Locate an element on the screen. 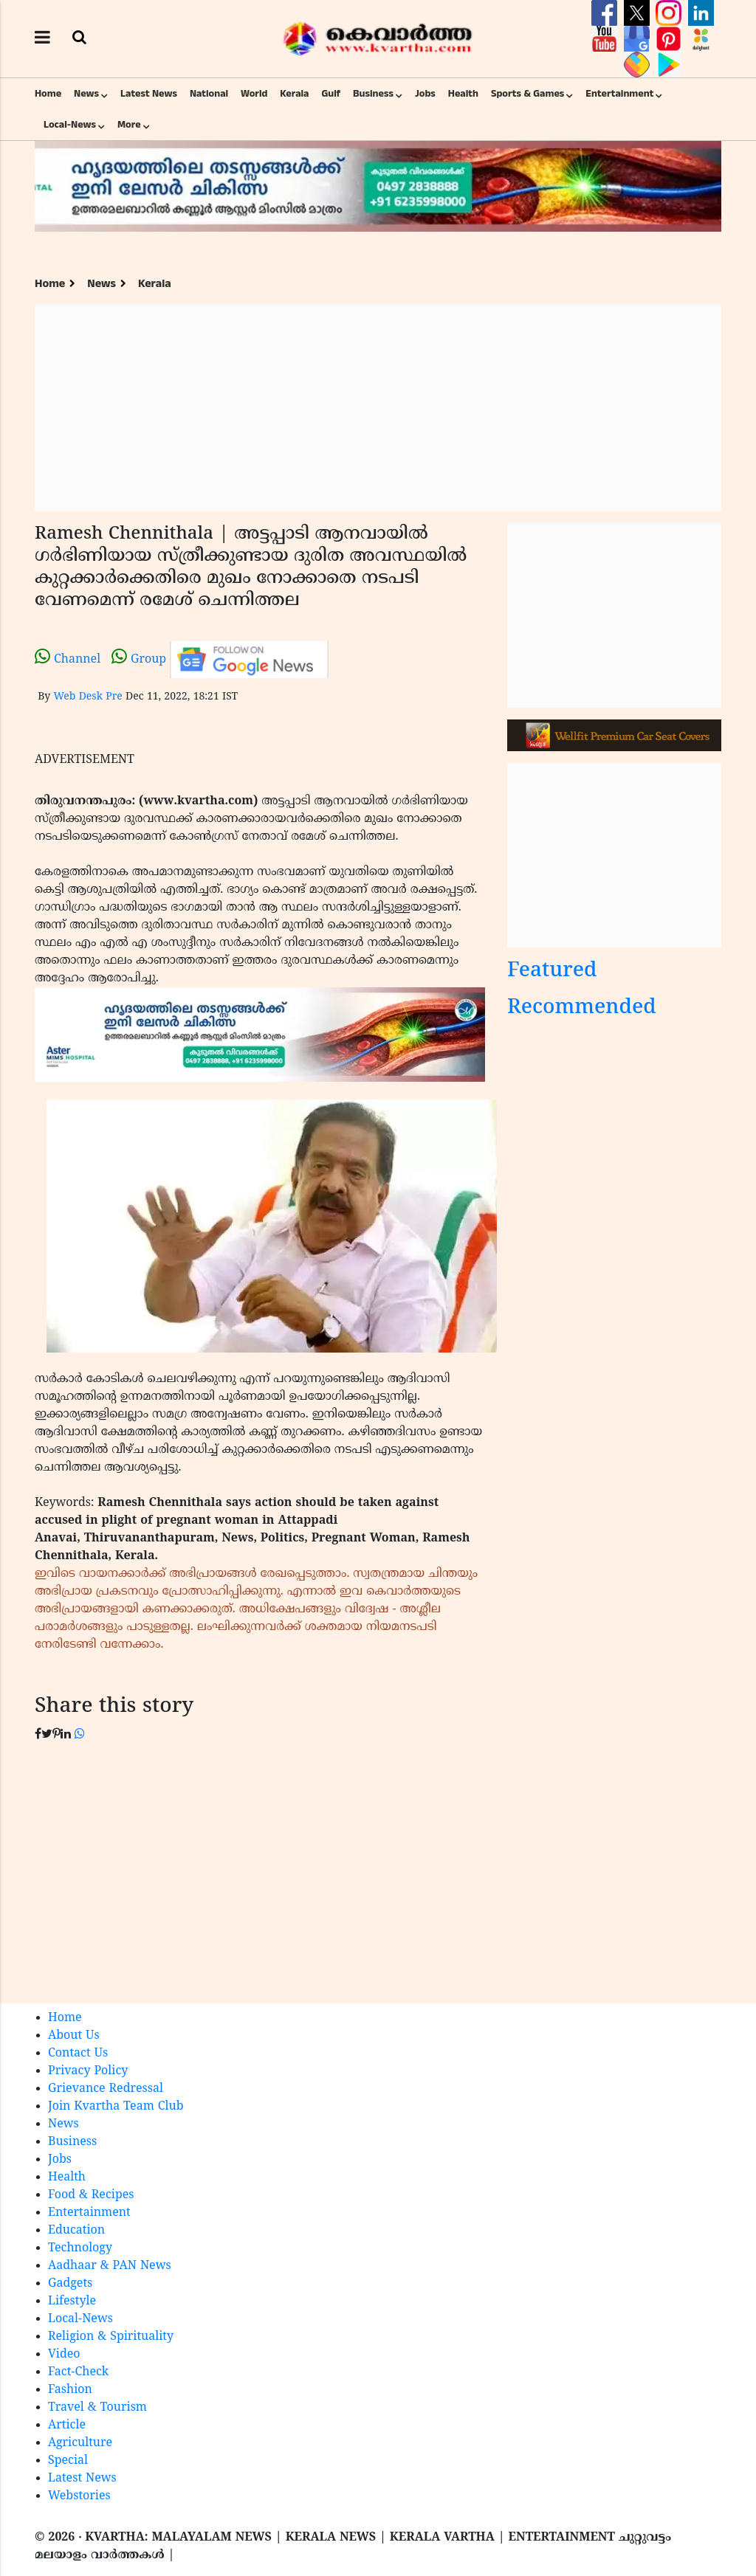 The image size is (756, 2576). Join Kvartha Team Club is located at coordinates (116, 2106).